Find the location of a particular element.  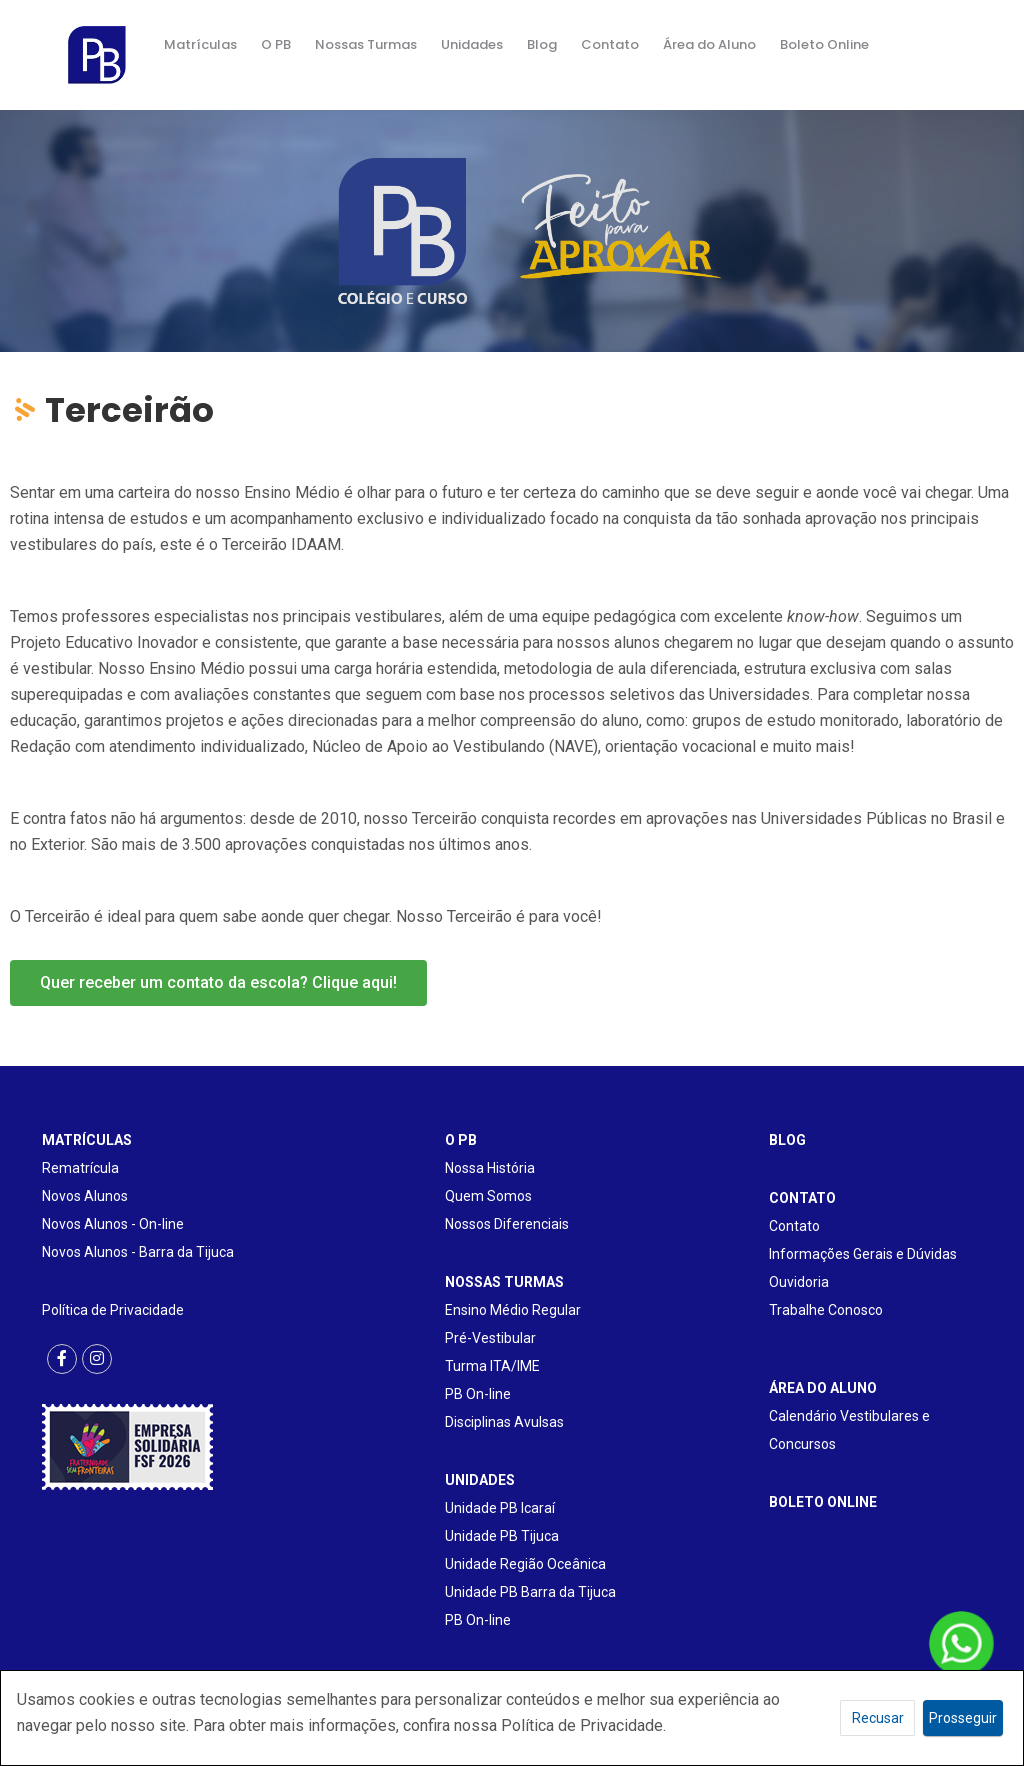

Ensino Médio Regular is located at coordinates (513, 1310).